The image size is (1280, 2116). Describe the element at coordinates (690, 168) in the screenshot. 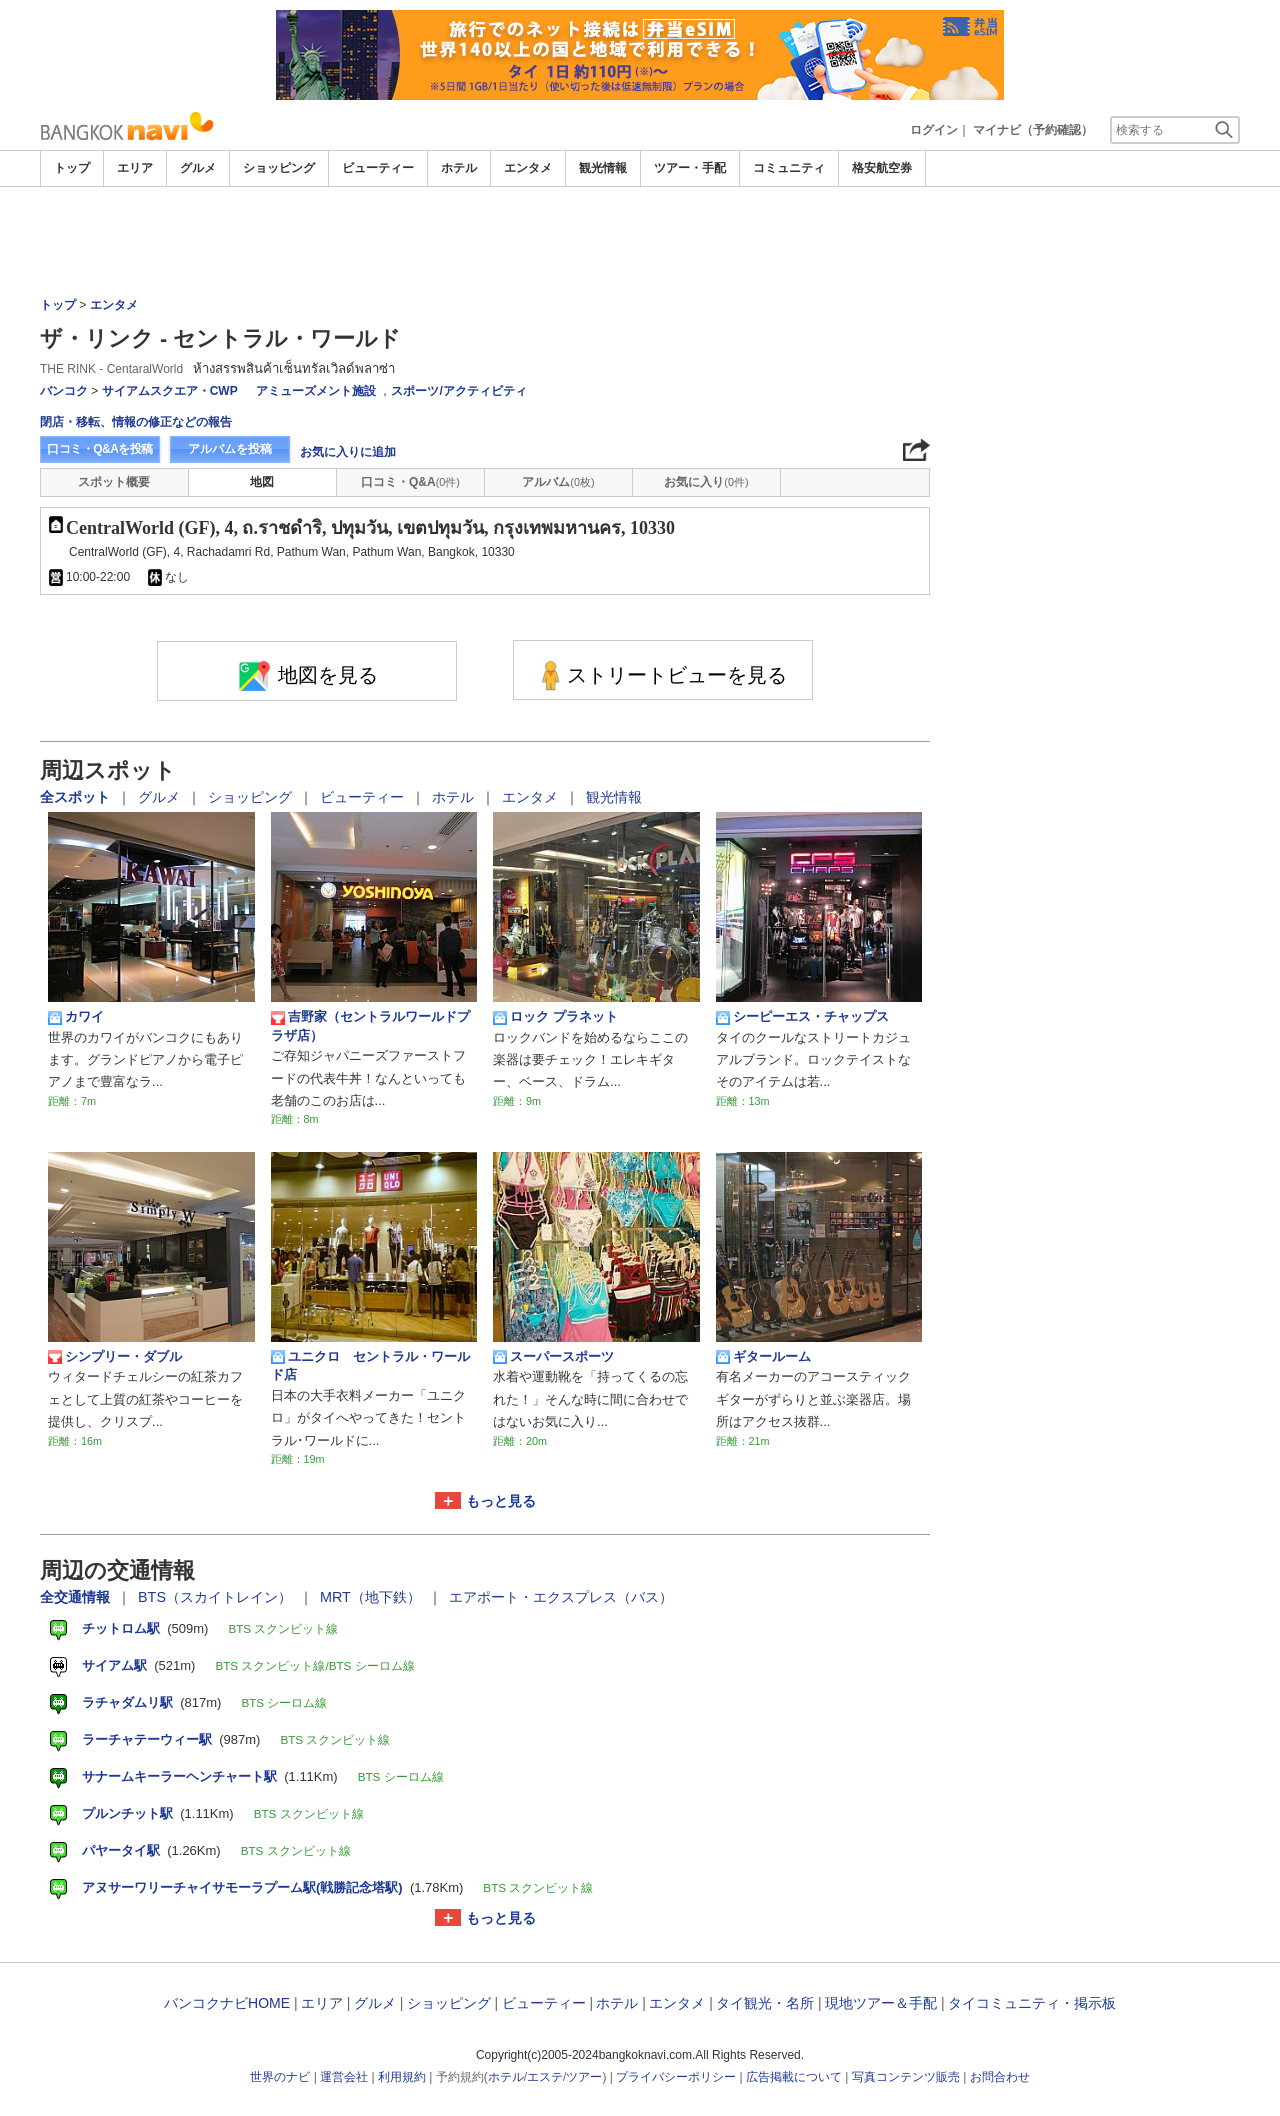

I see `ツアー・手配` at that location.